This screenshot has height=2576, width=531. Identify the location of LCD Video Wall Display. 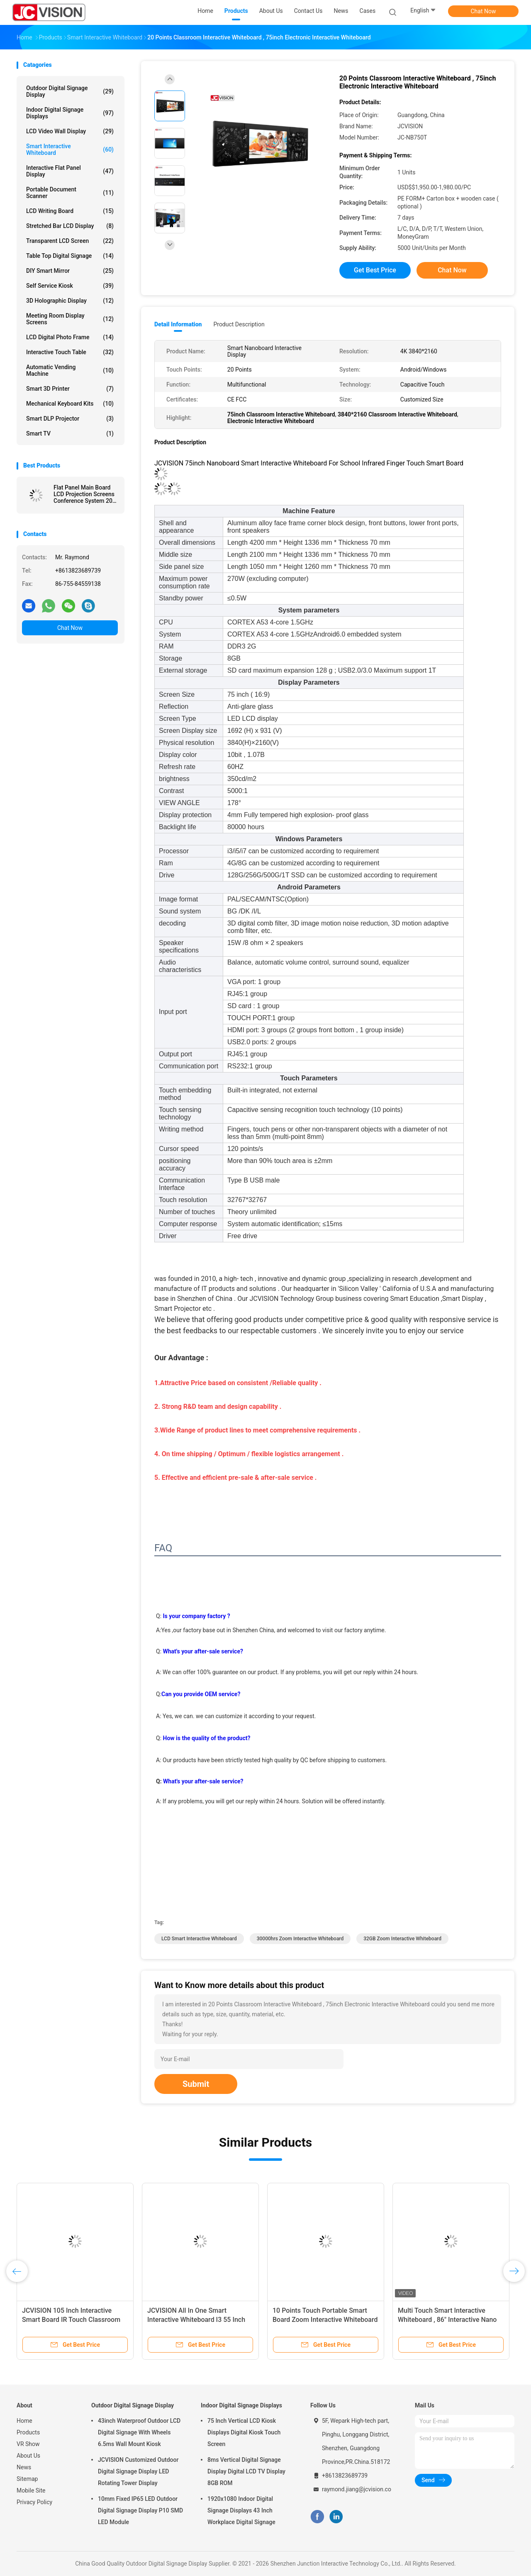
(70, 131).